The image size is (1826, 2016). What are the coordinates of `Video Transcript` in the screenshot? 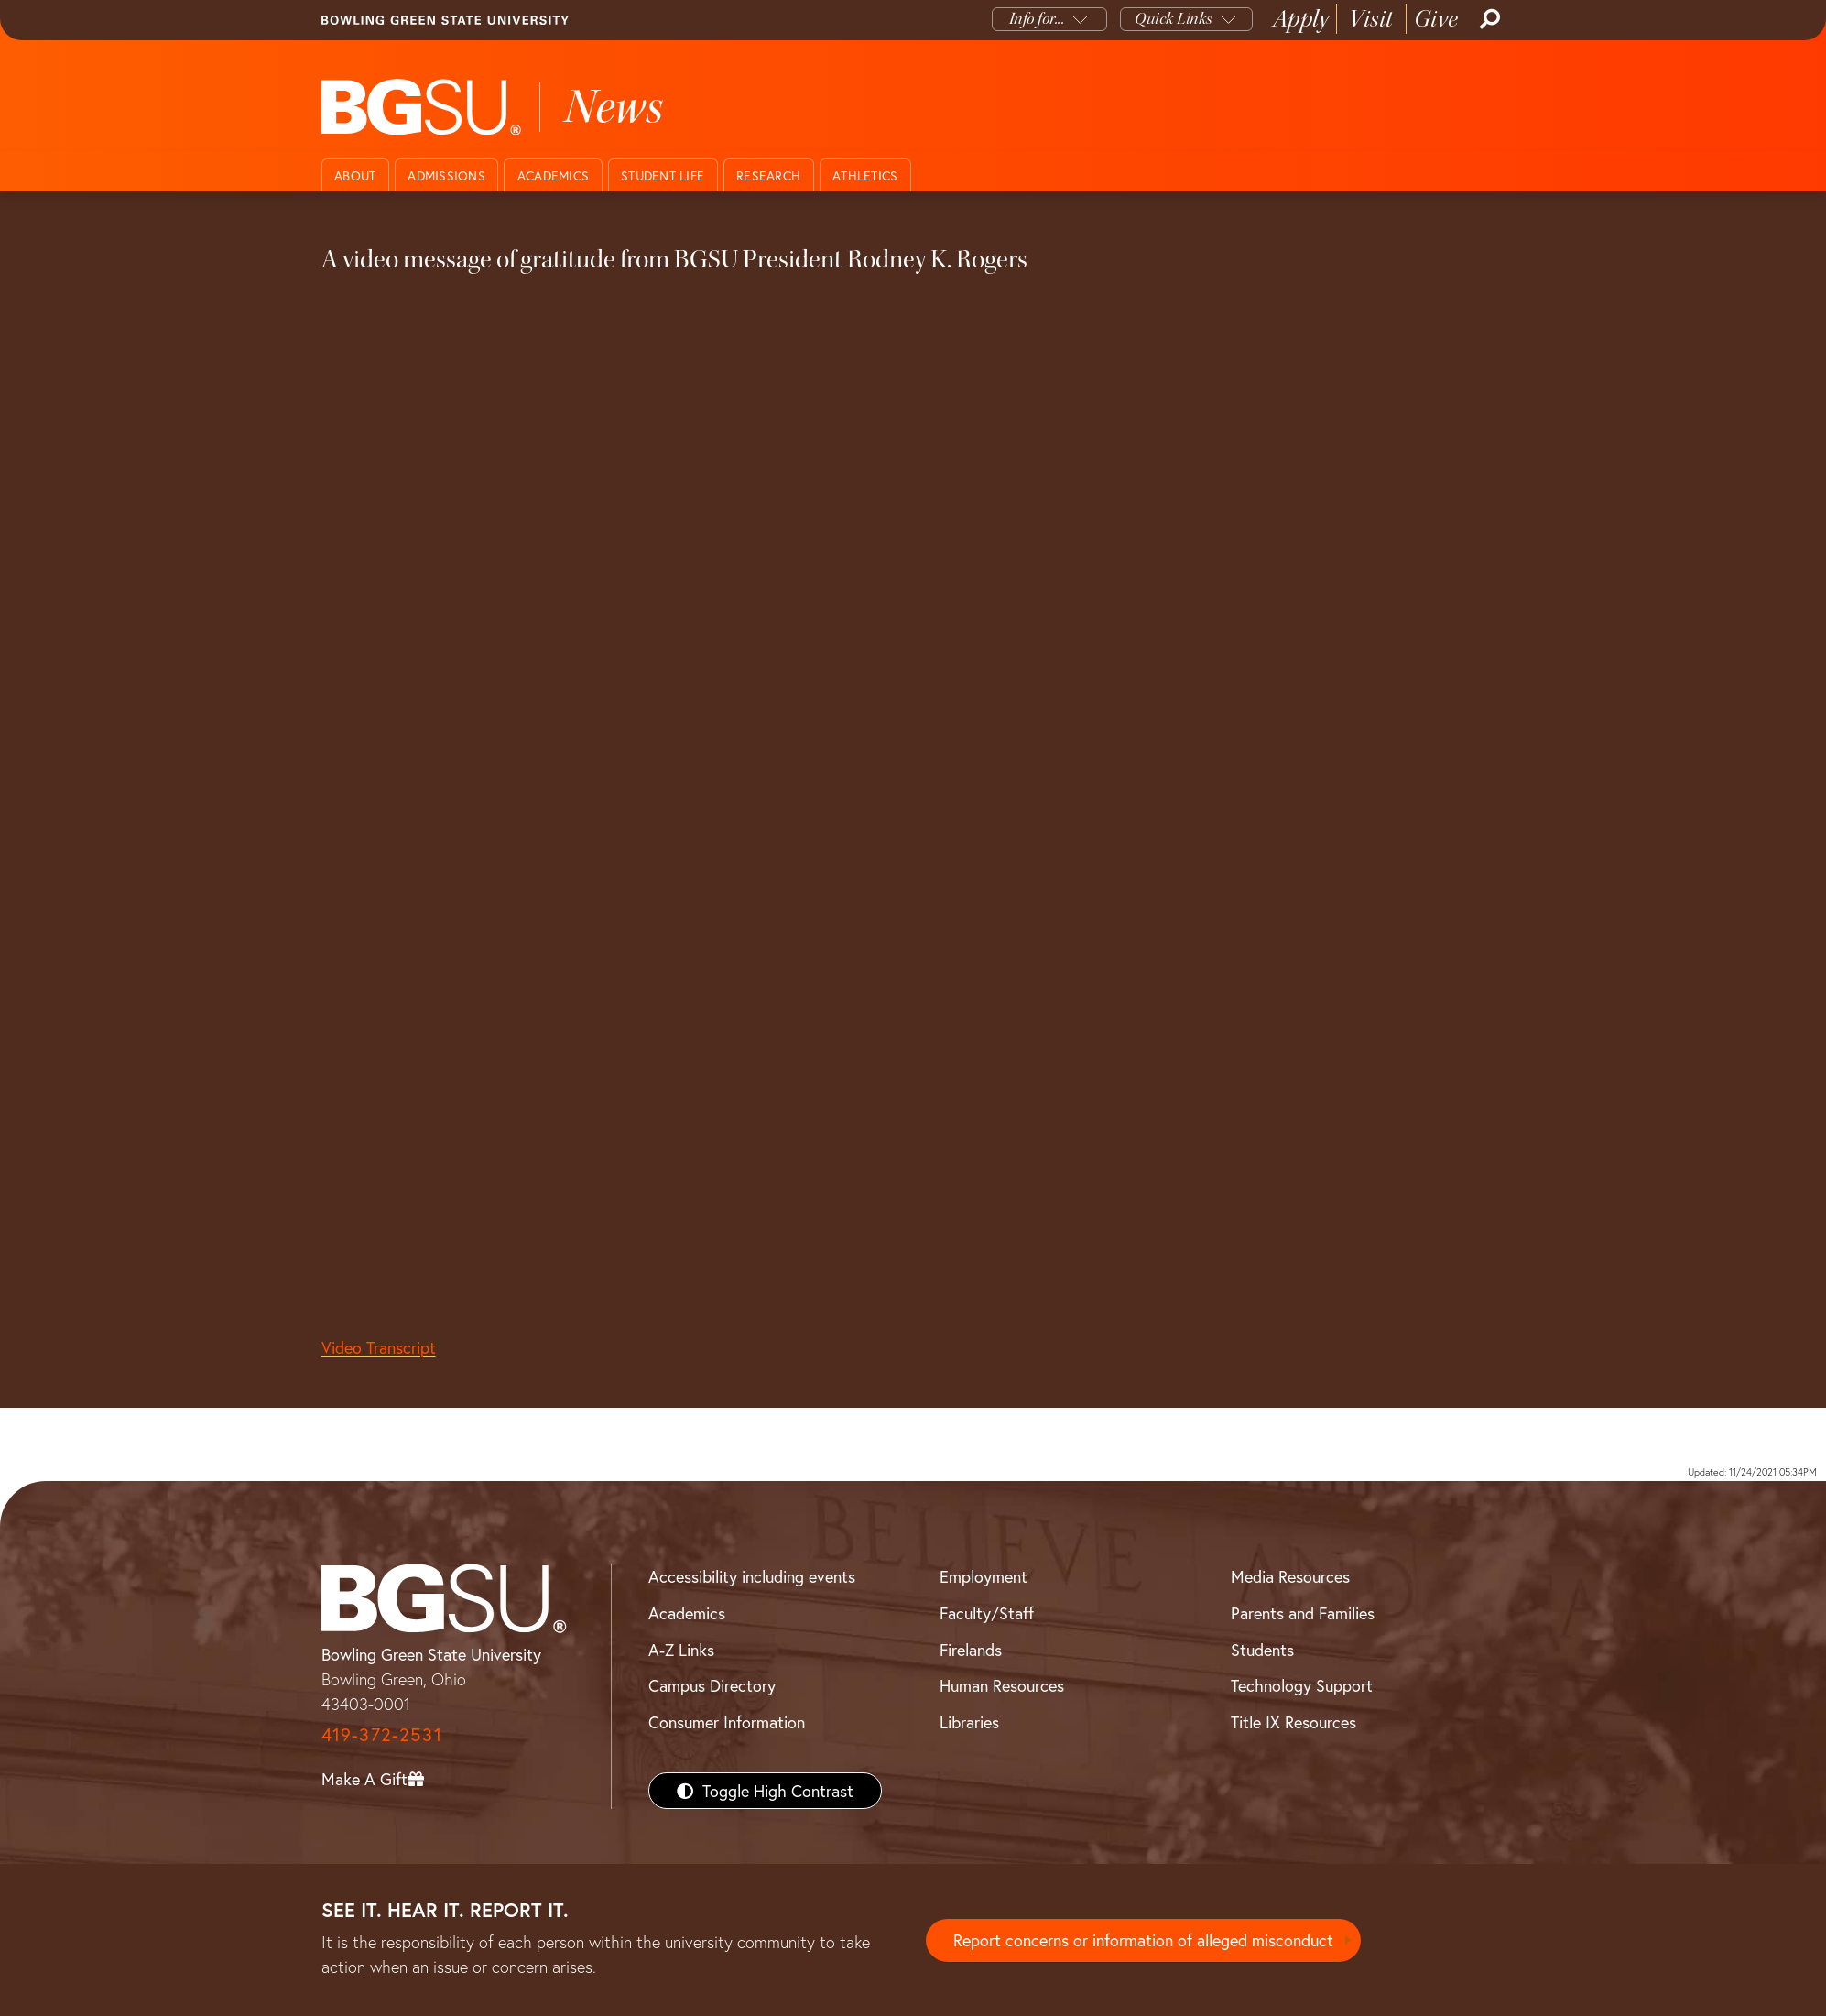 It's located at (378, 1347).